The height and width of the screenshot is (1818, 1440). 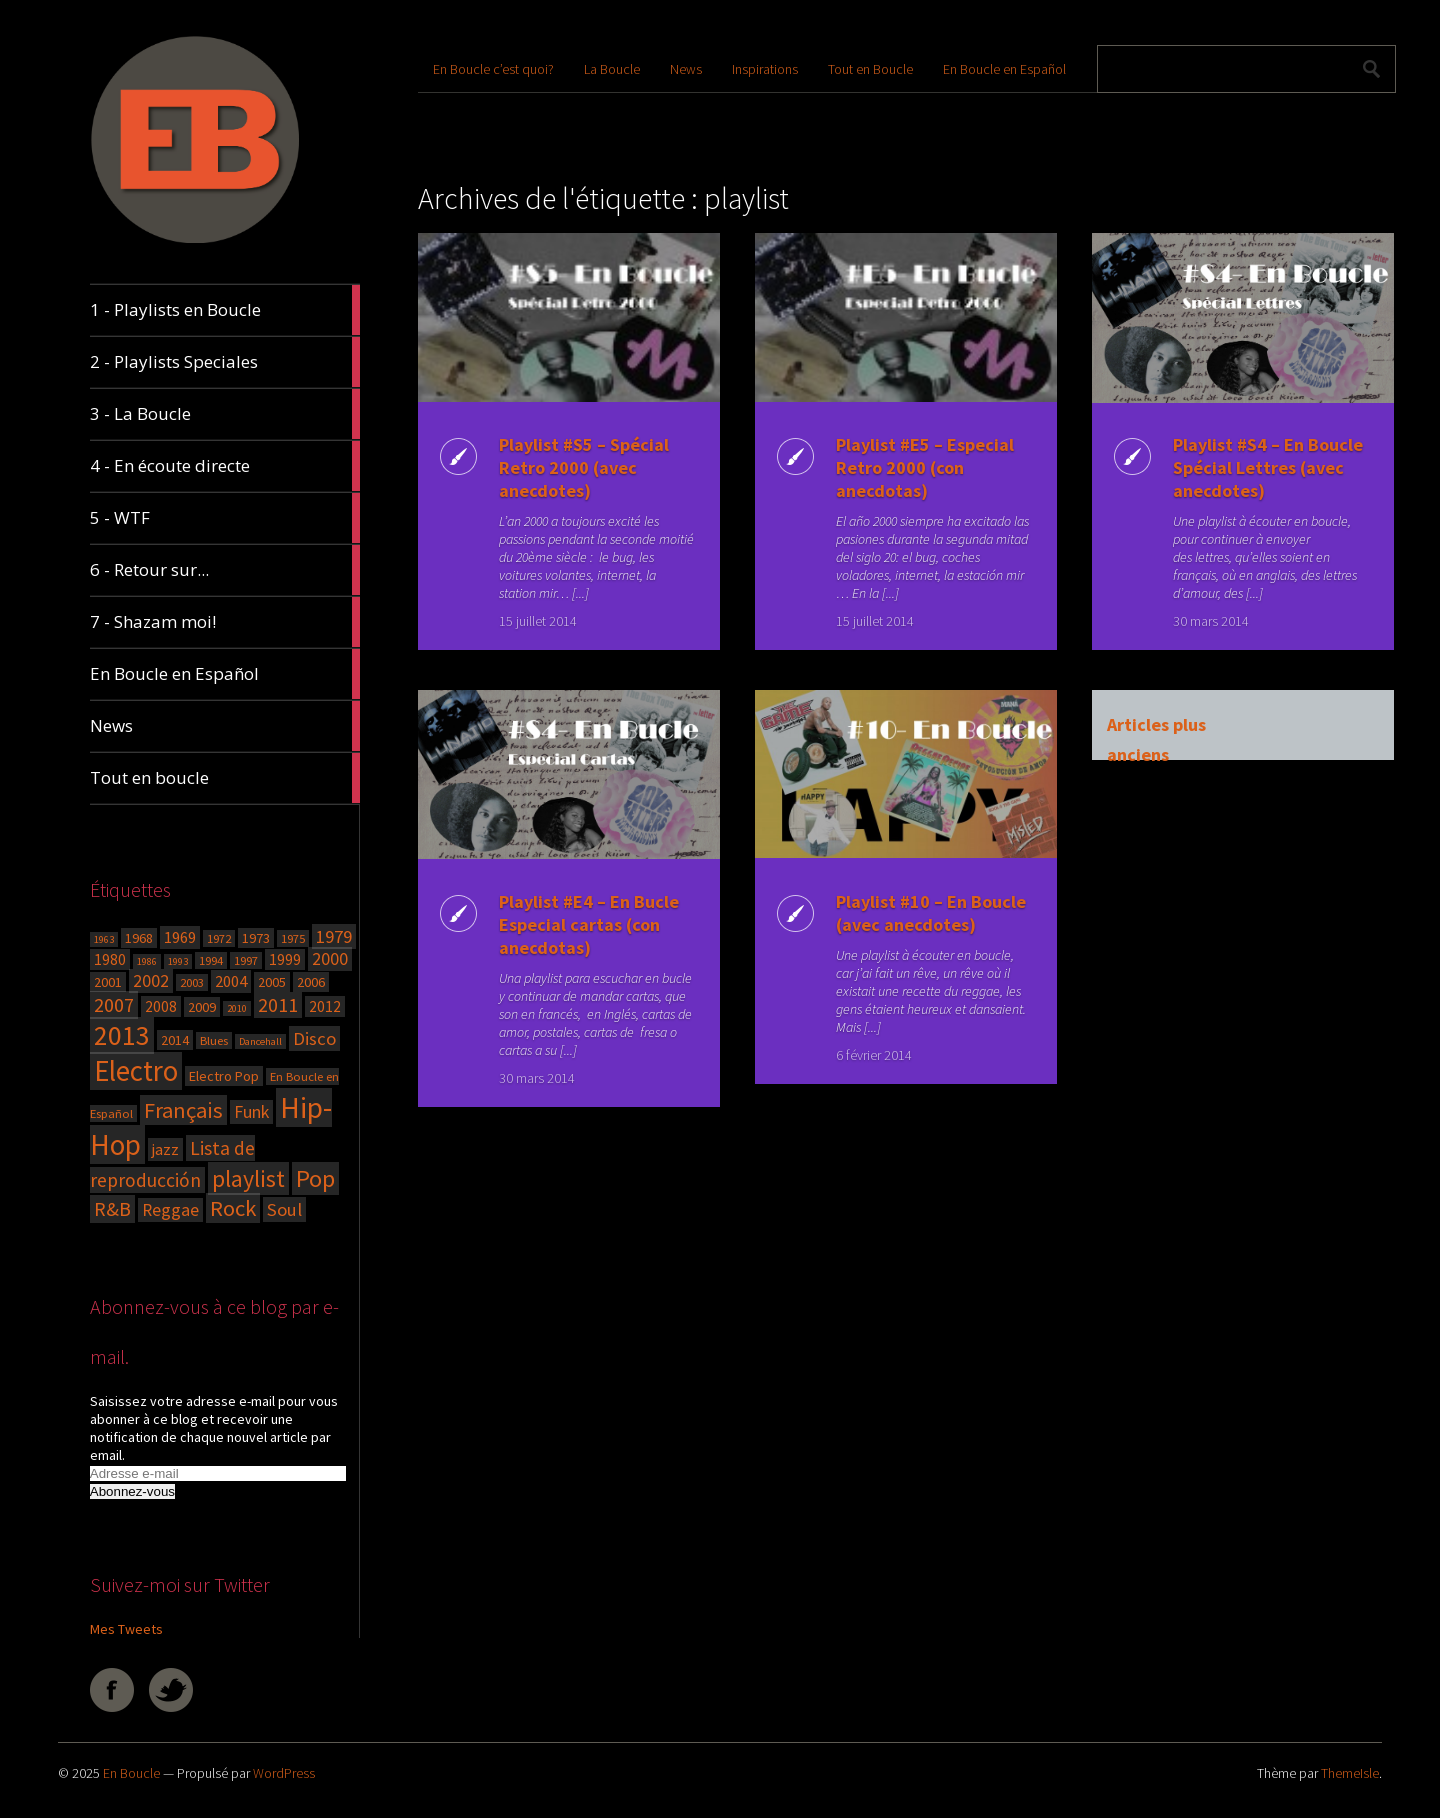 What do you see at coordinates (151, 981) in the screenshot?
I see `2002 [2002 (8 éléments)]` at bounding box center [151, 981].